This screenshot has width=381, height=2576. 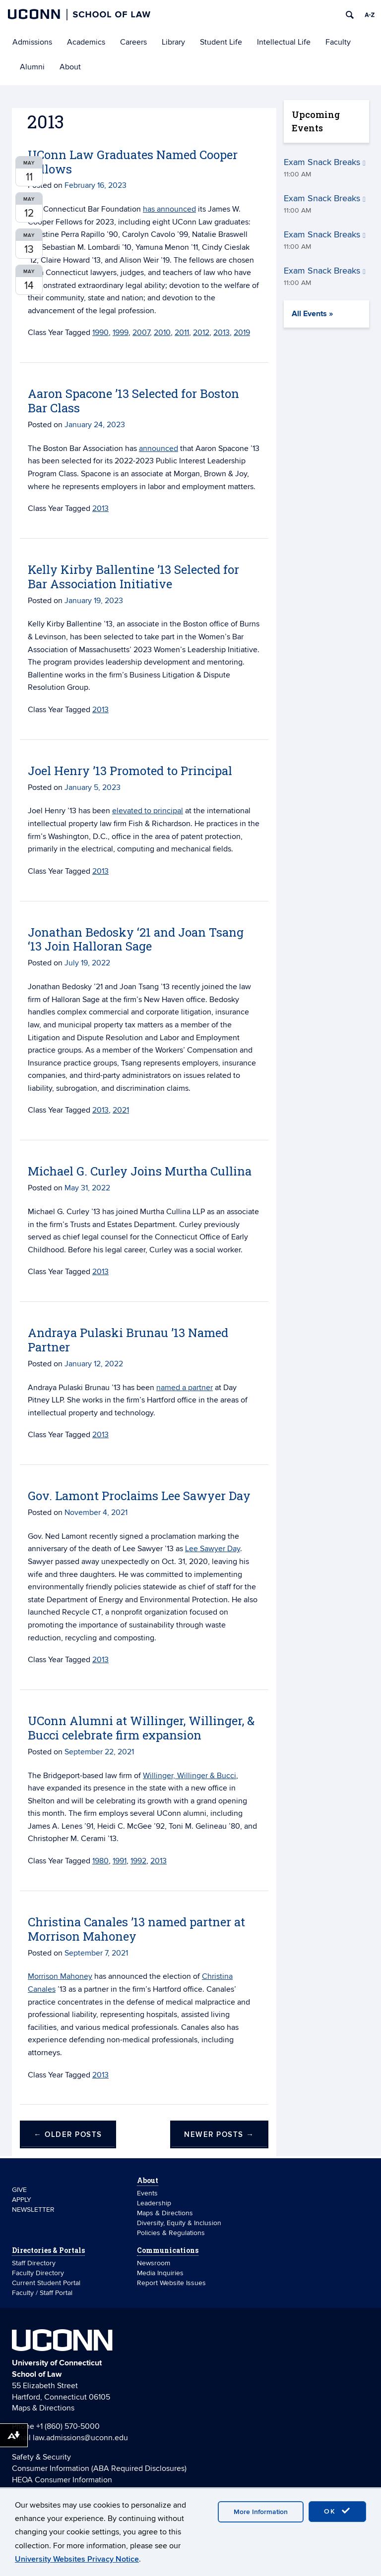 What do you see at coordinates (171, 2283) in the screenshot?
I see `Report Website Issues` at bounding box center [171, 2283].